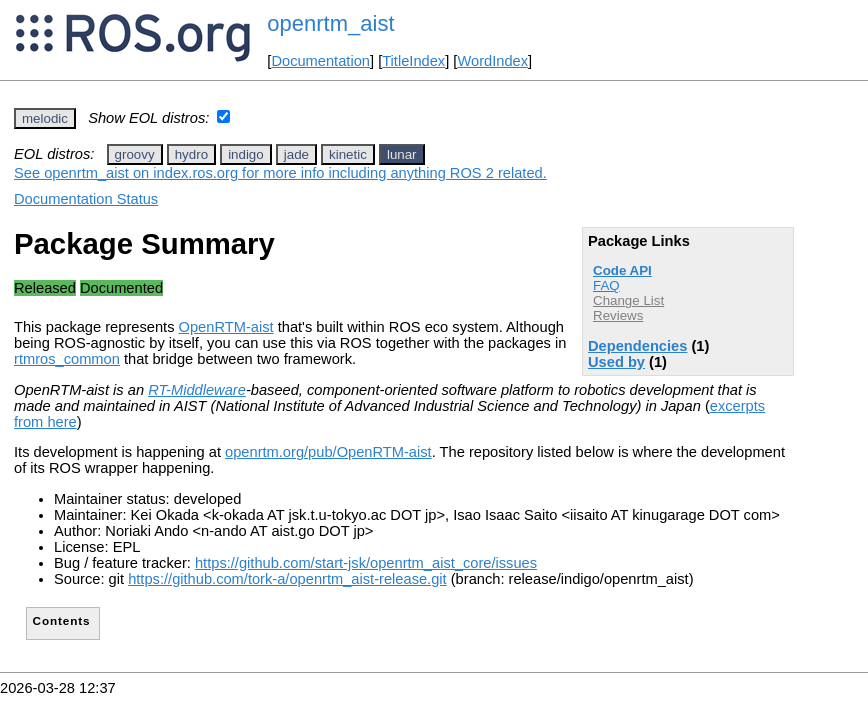 This screenshot has width=868, height=720. Describe the element at coordinates (45, 118) in the screenshot. I see `melodic` at that location.